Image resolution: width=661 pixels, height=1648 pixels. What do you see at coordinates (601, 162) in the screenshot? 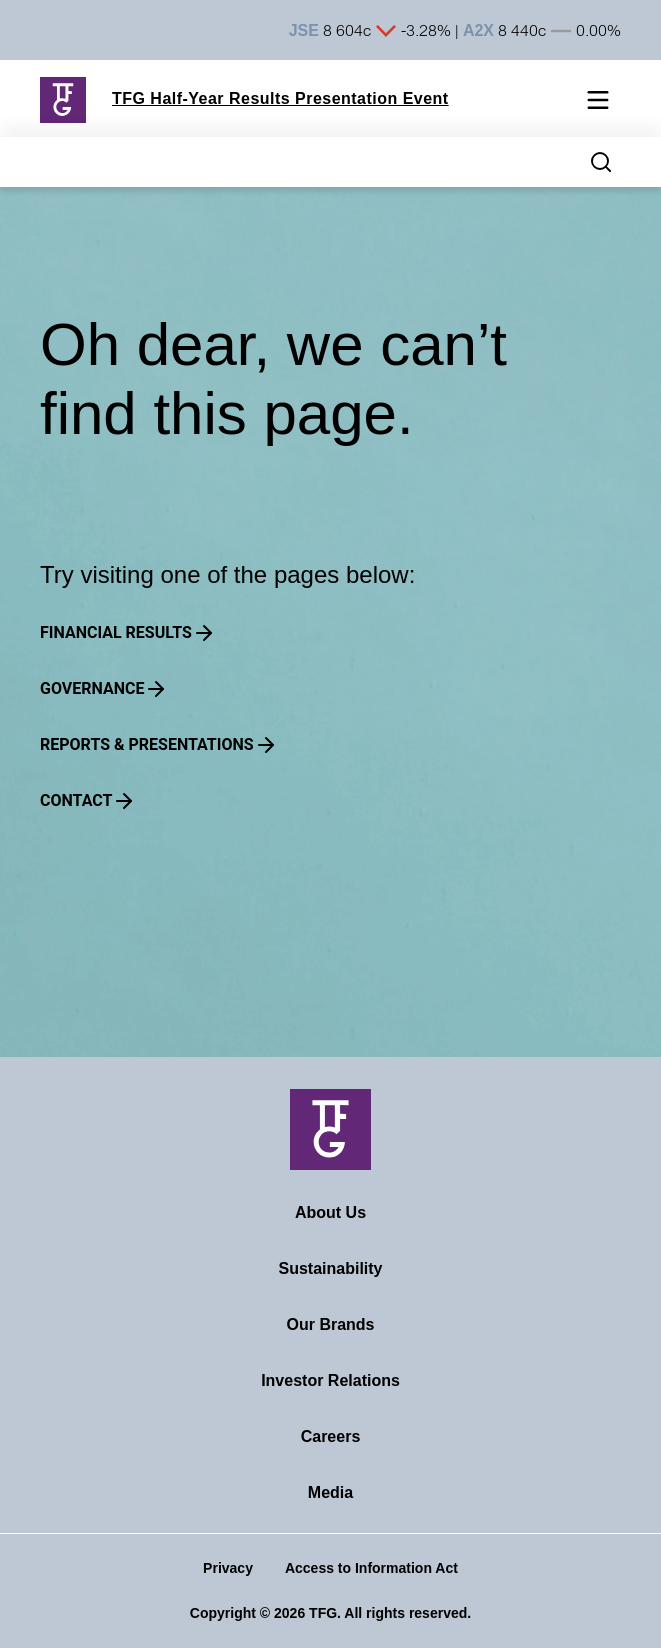
I see `[Search magnifier button]` at bounding box center [601, 162].